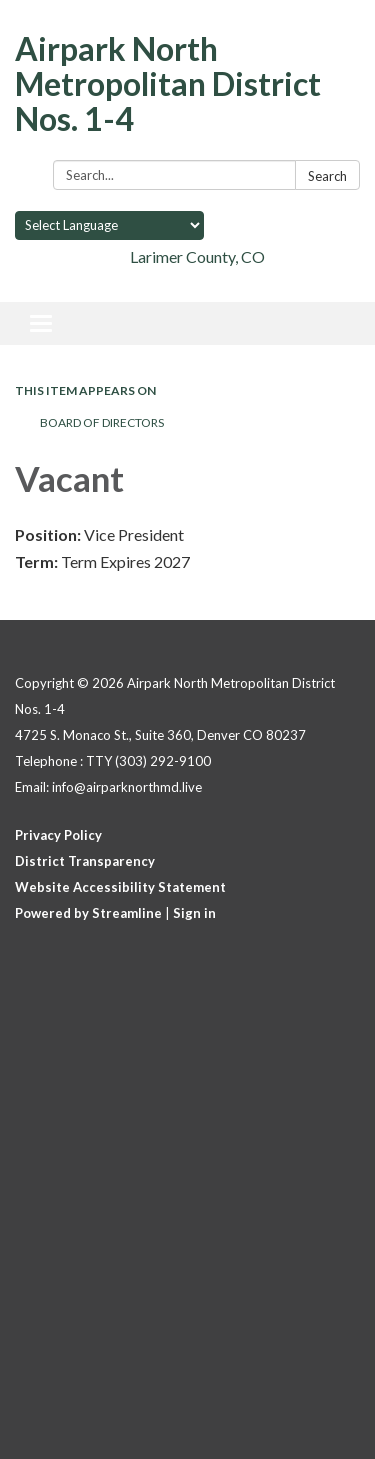 The image size is (375, 1459). Describe the element at coordinates (327, 176) in the screenshot. I see `Search` at that location.